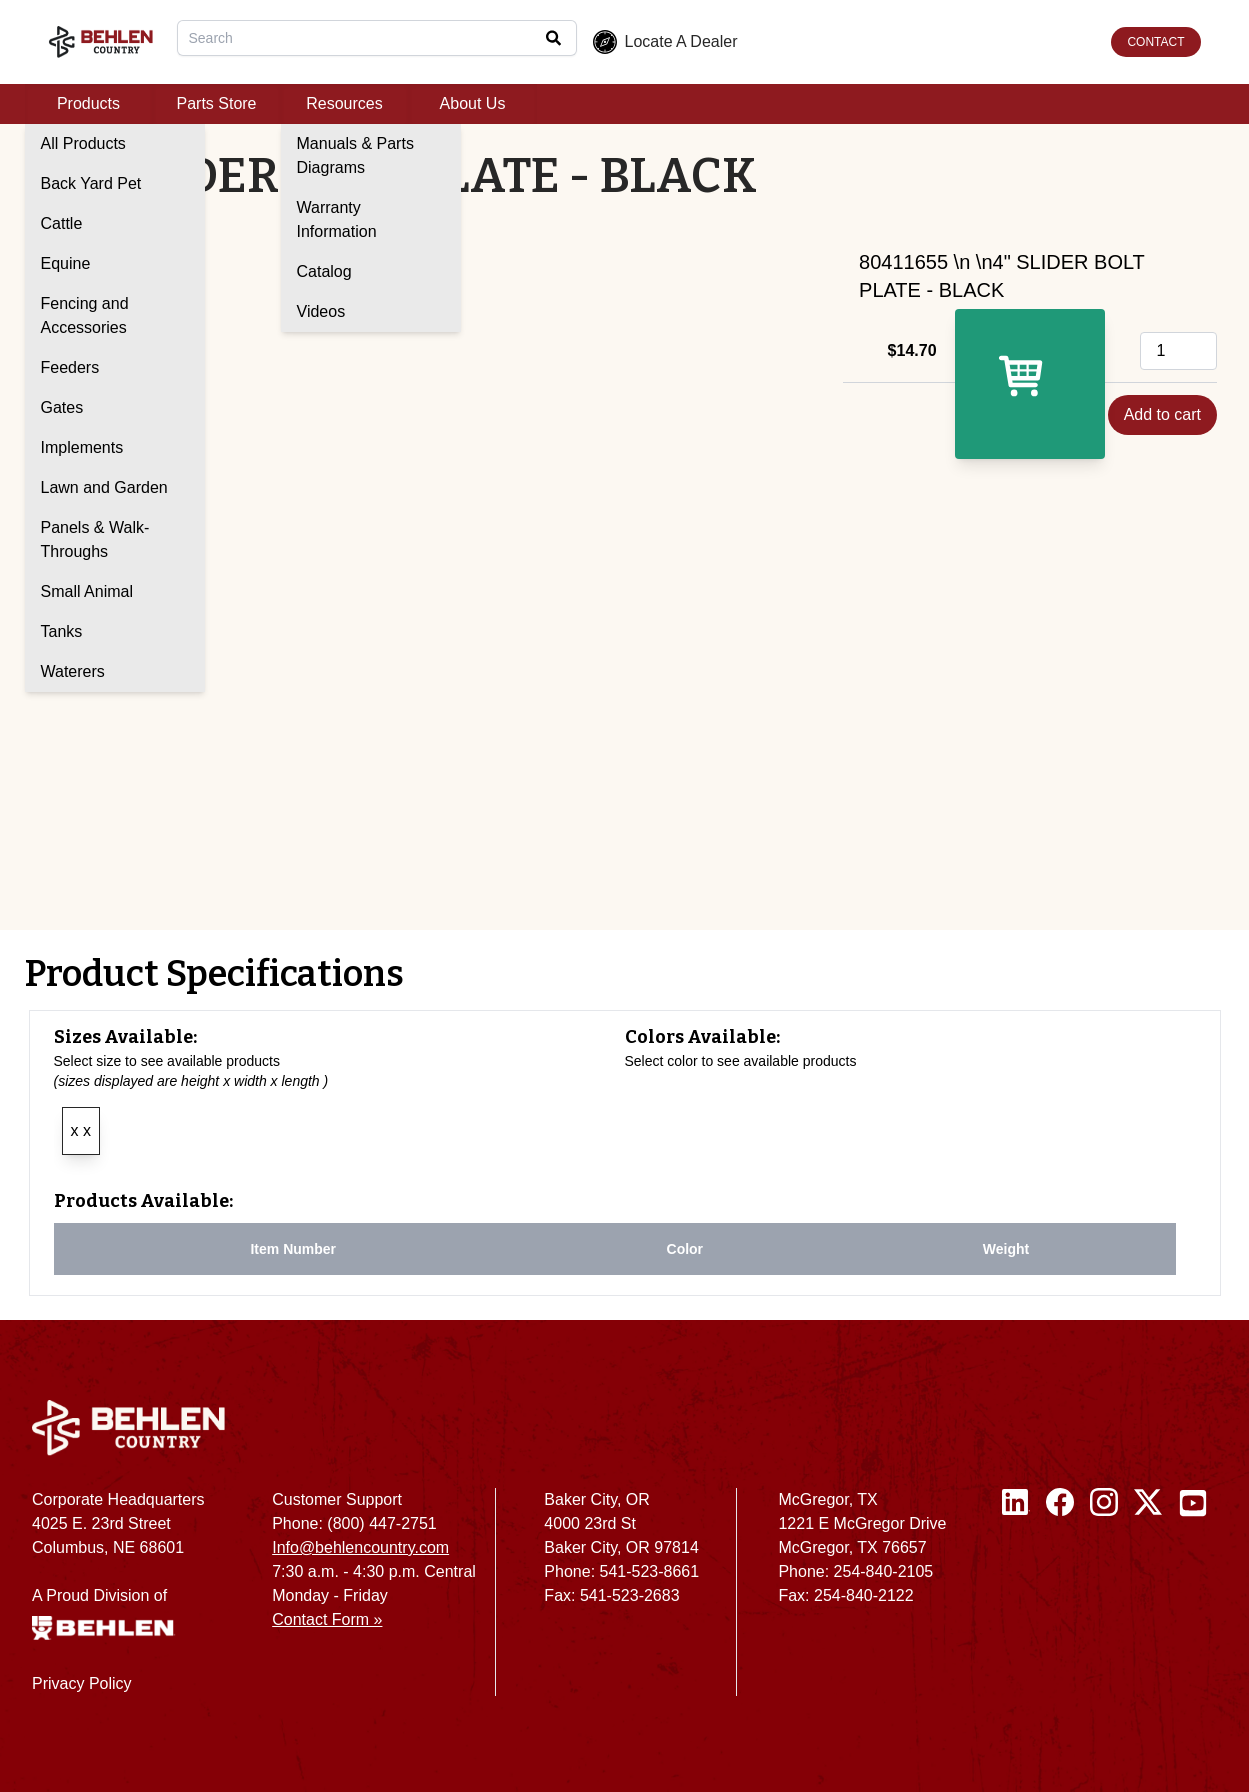  Describe the element at coordinates (665, 42) in the screenshot. I see `Locate A Dealer` at that location.